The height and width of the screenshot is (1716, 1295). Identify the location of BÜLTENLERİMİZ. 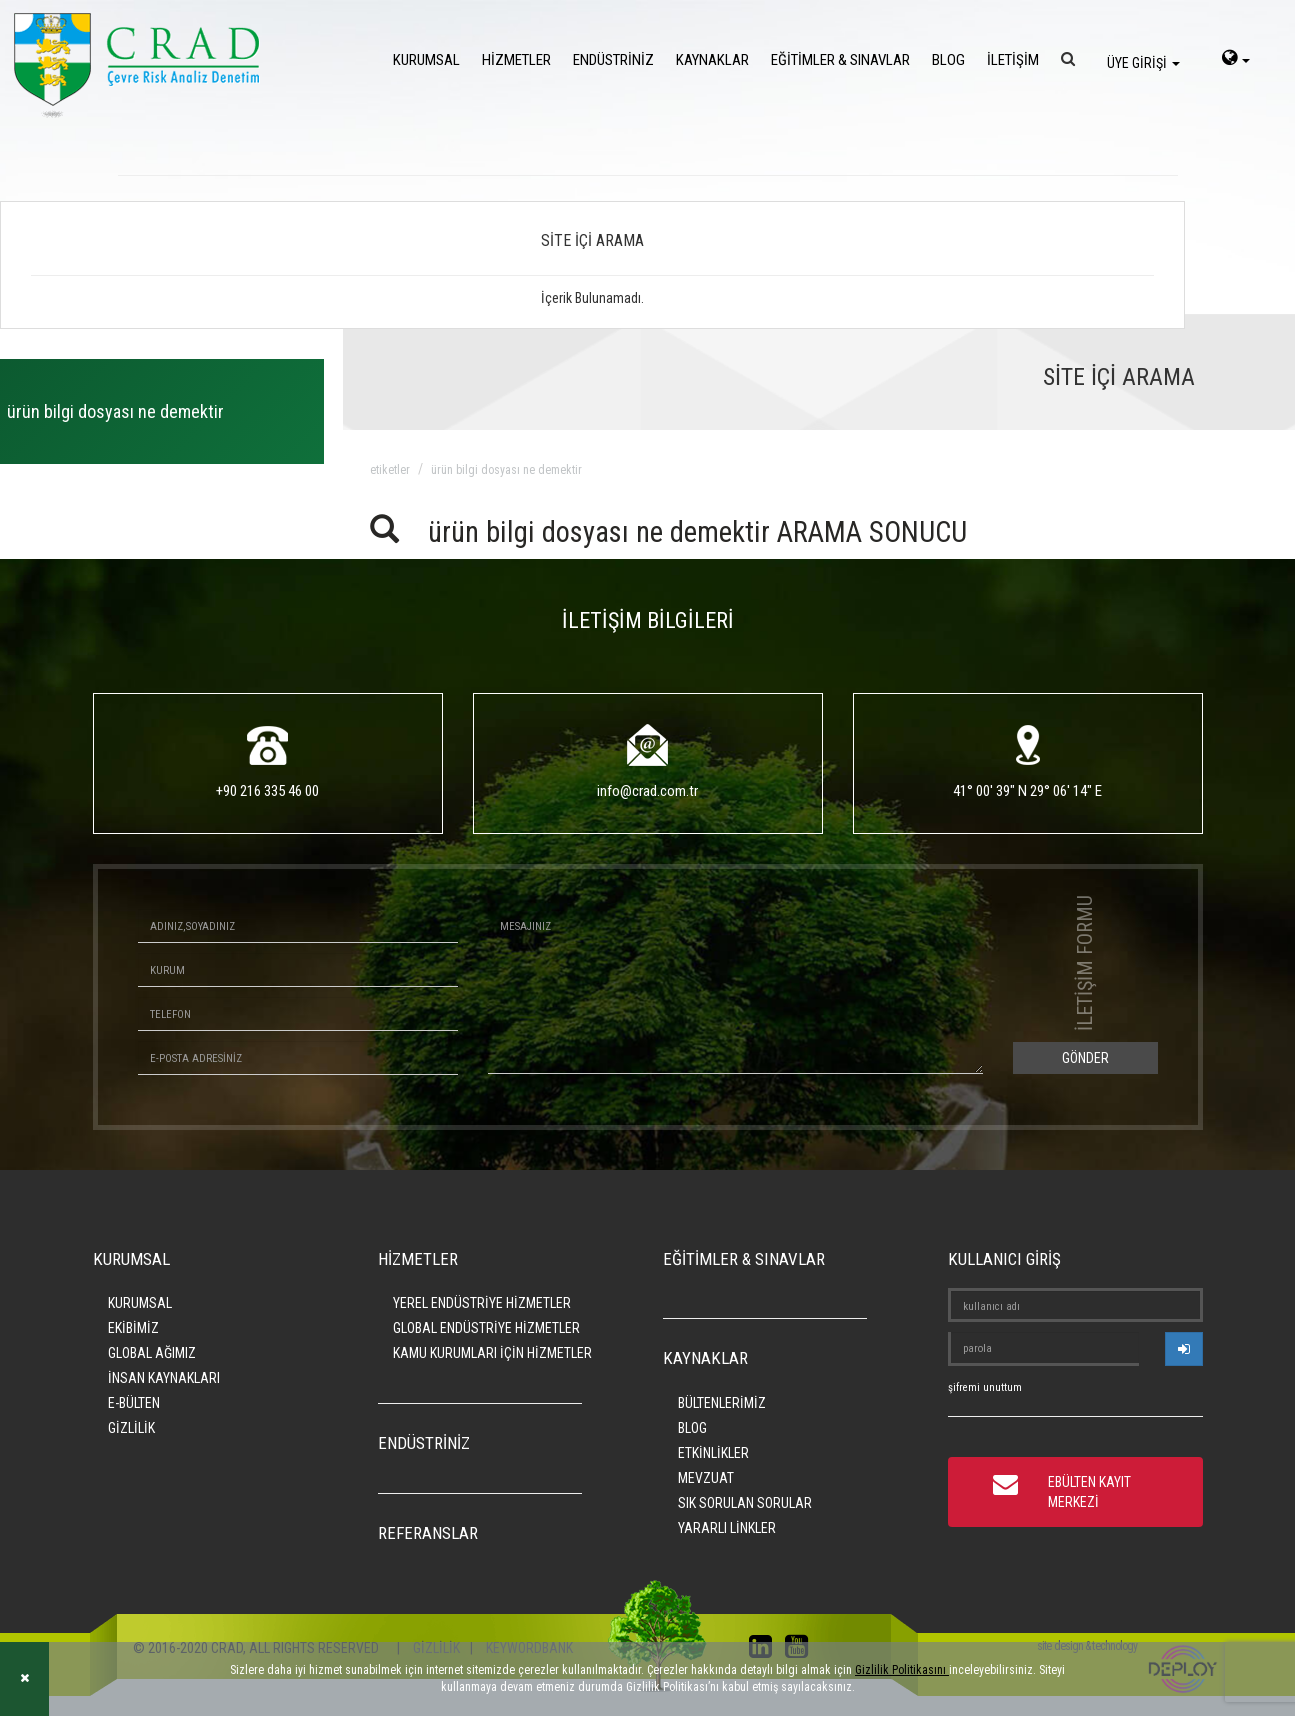
(722, 1403).